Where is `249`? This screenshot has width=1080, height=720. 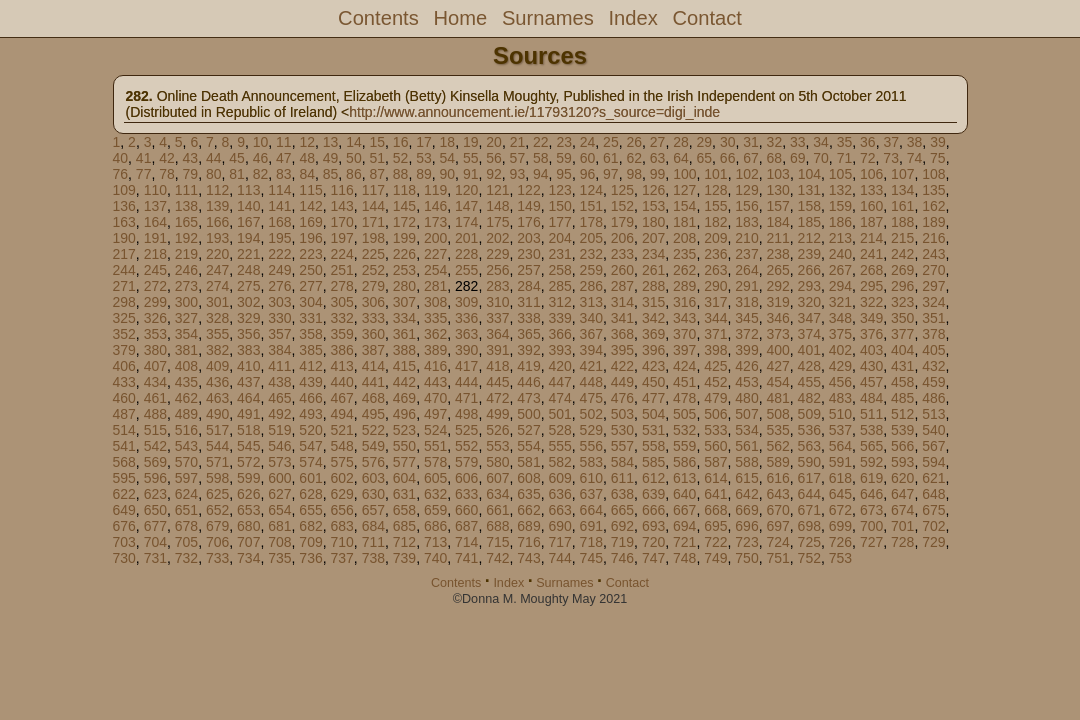
249 is located at coordinates (279, 270).